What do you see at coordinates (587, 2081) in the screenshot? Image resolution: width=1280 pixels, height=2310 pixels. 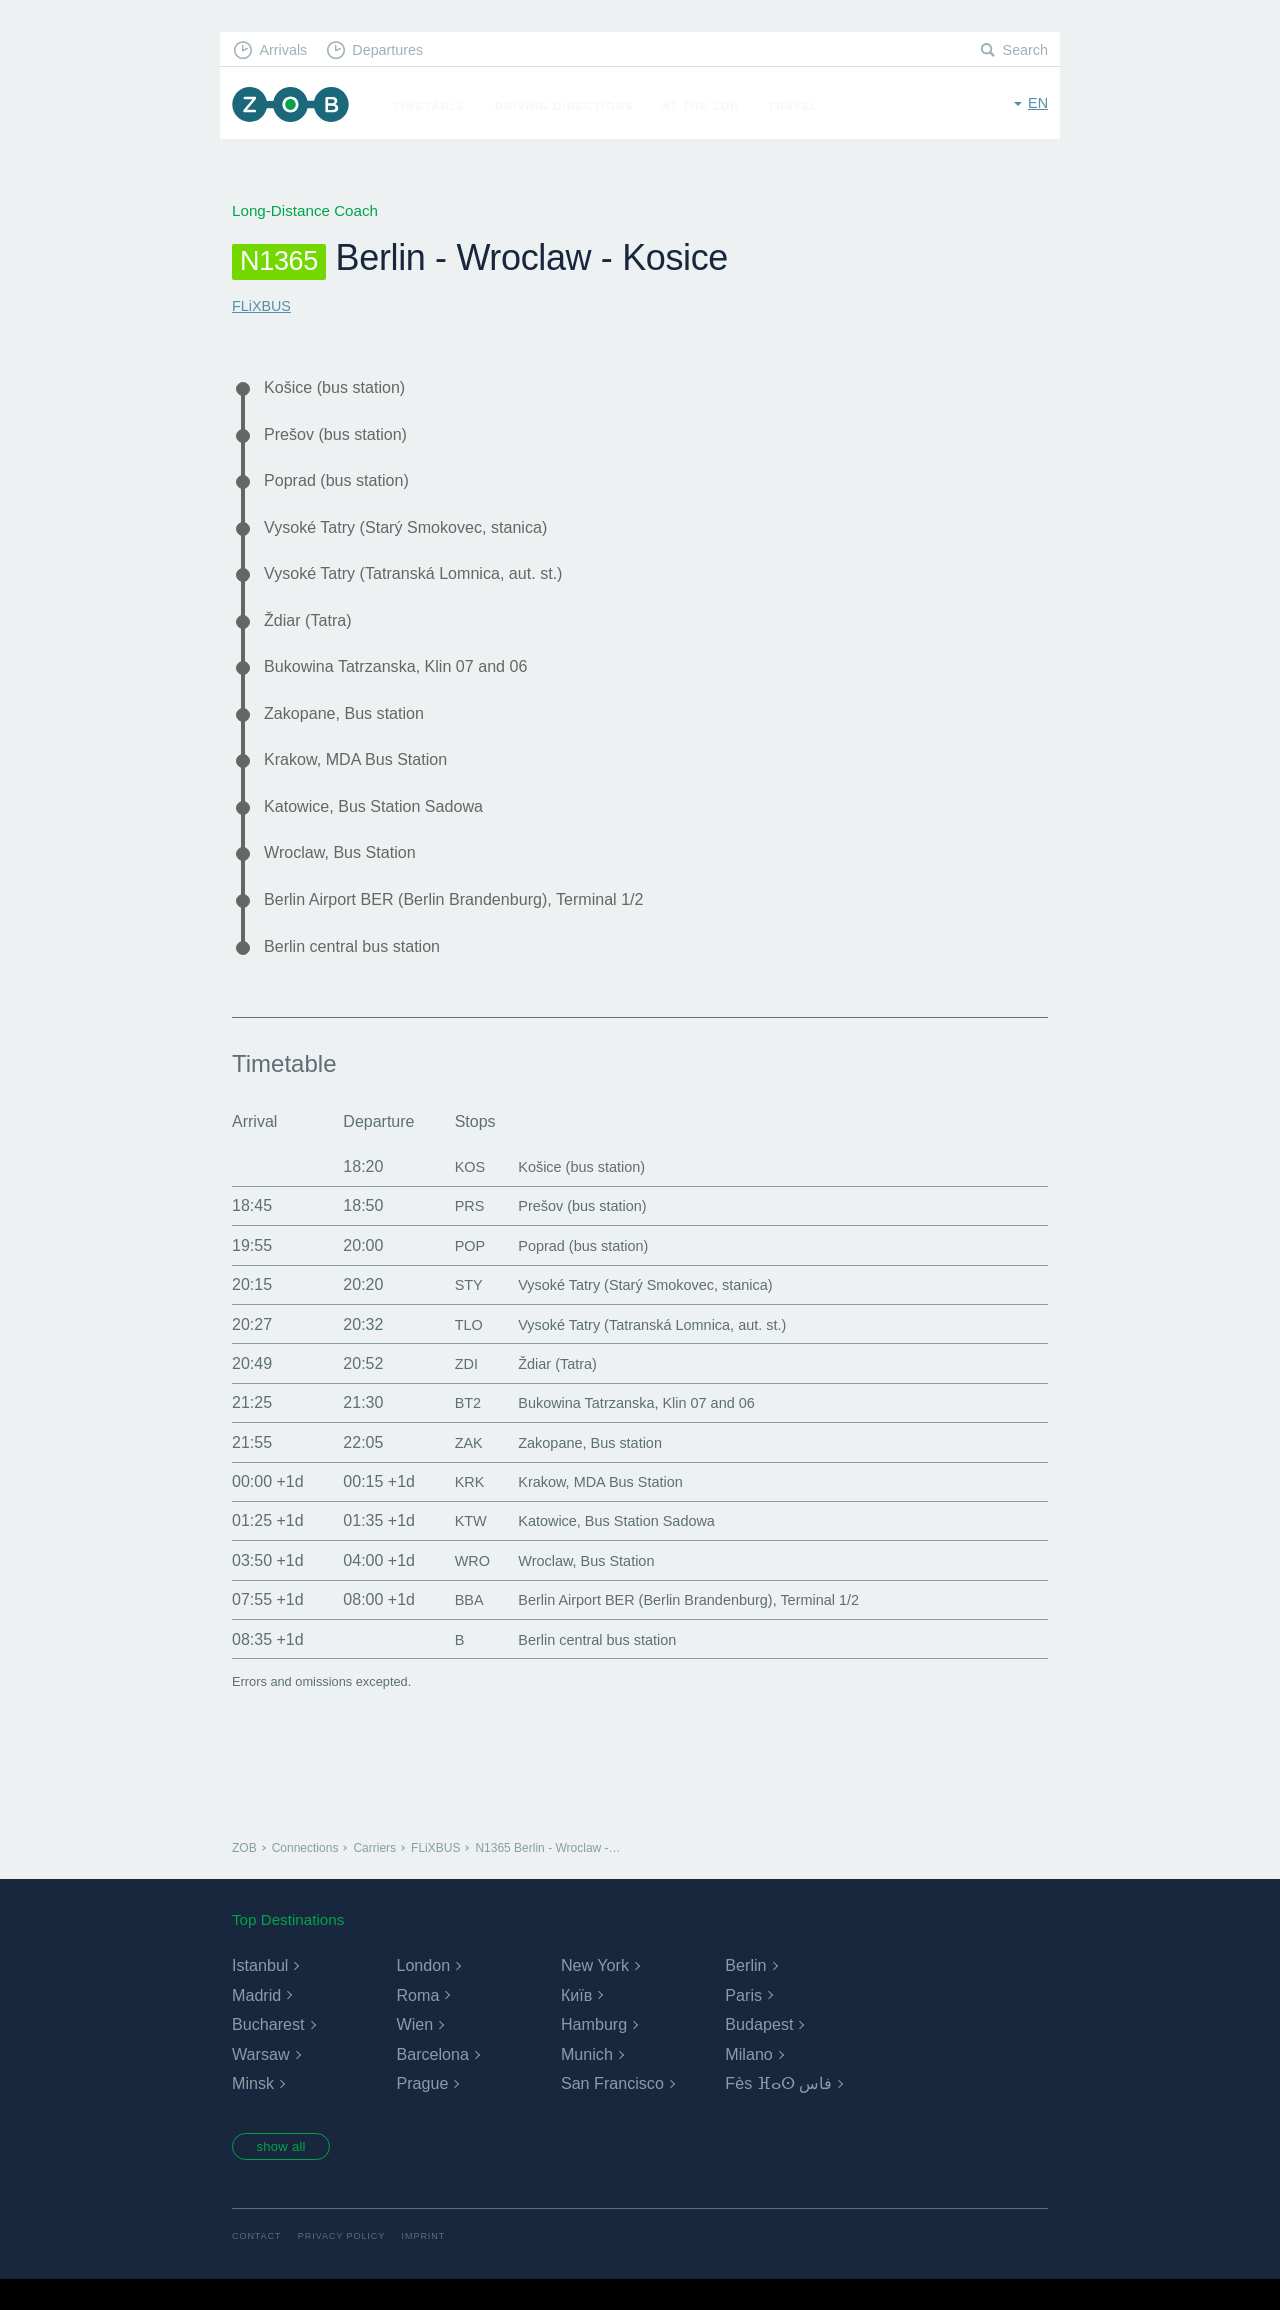 I see `Munich` at bounding box center [587, 2081].